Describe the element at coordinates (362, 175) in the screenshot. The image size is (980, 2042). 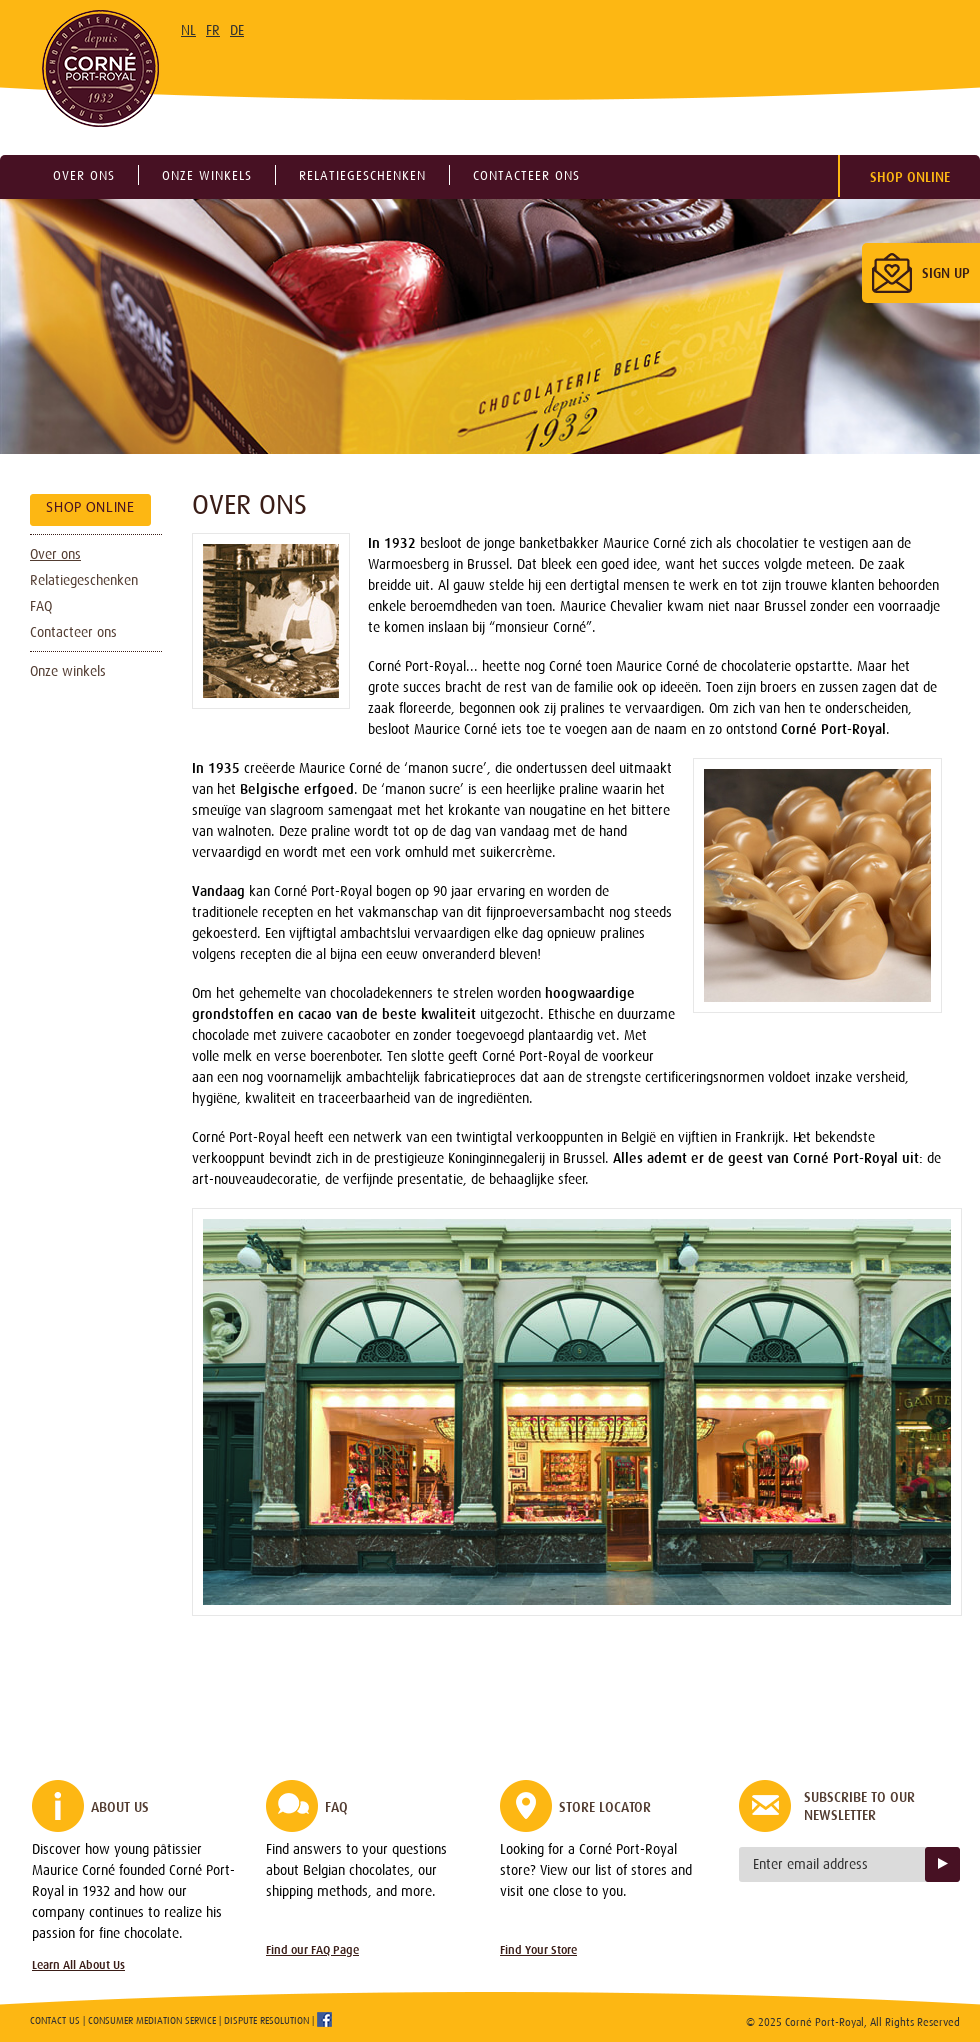
I see `Relatiegeschenken` at that location.